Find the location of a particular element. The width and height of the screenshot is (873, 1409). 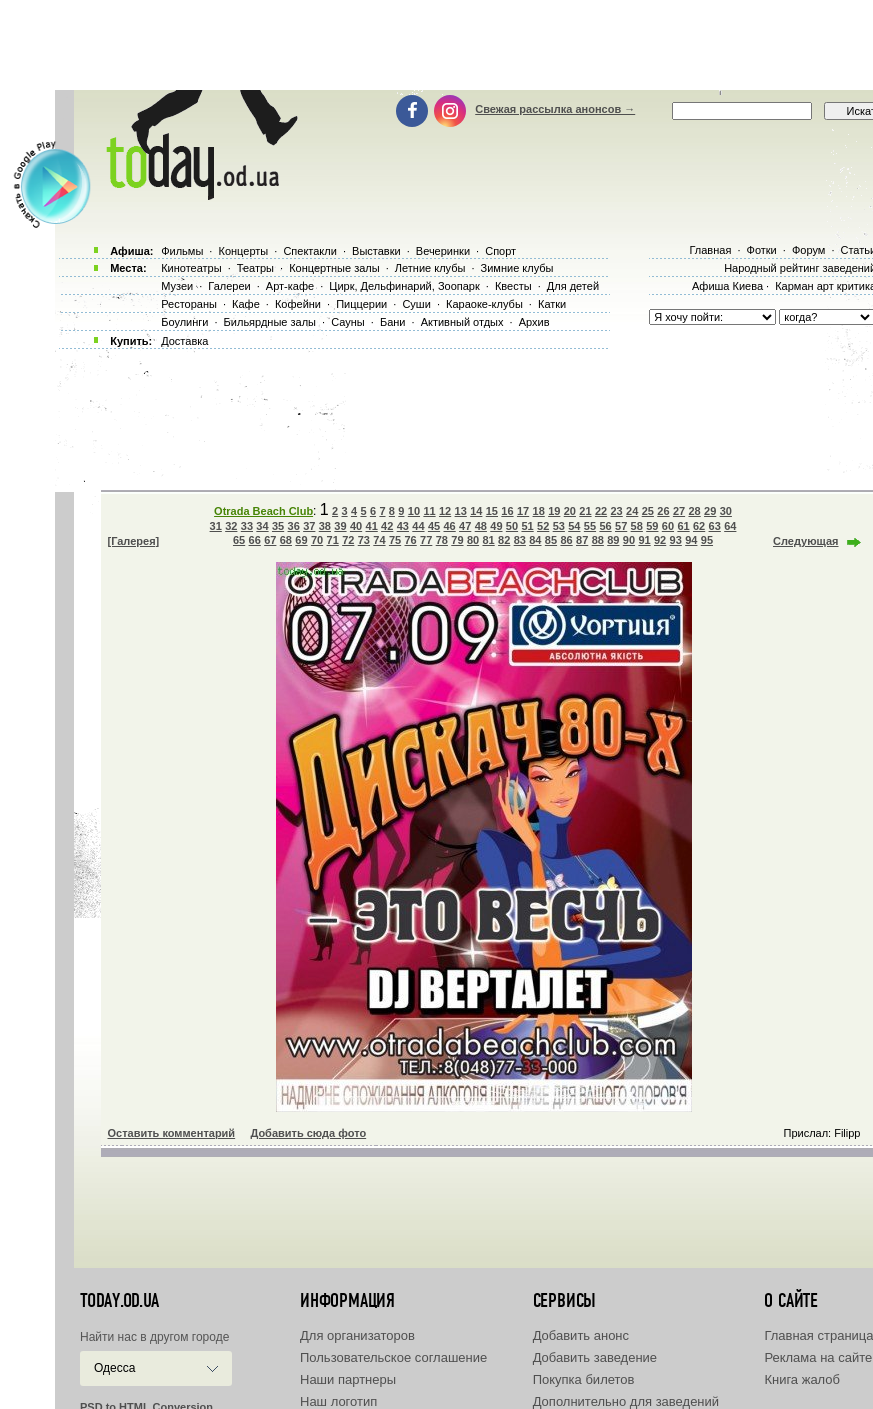

35 is located at coordinates (278, 526).